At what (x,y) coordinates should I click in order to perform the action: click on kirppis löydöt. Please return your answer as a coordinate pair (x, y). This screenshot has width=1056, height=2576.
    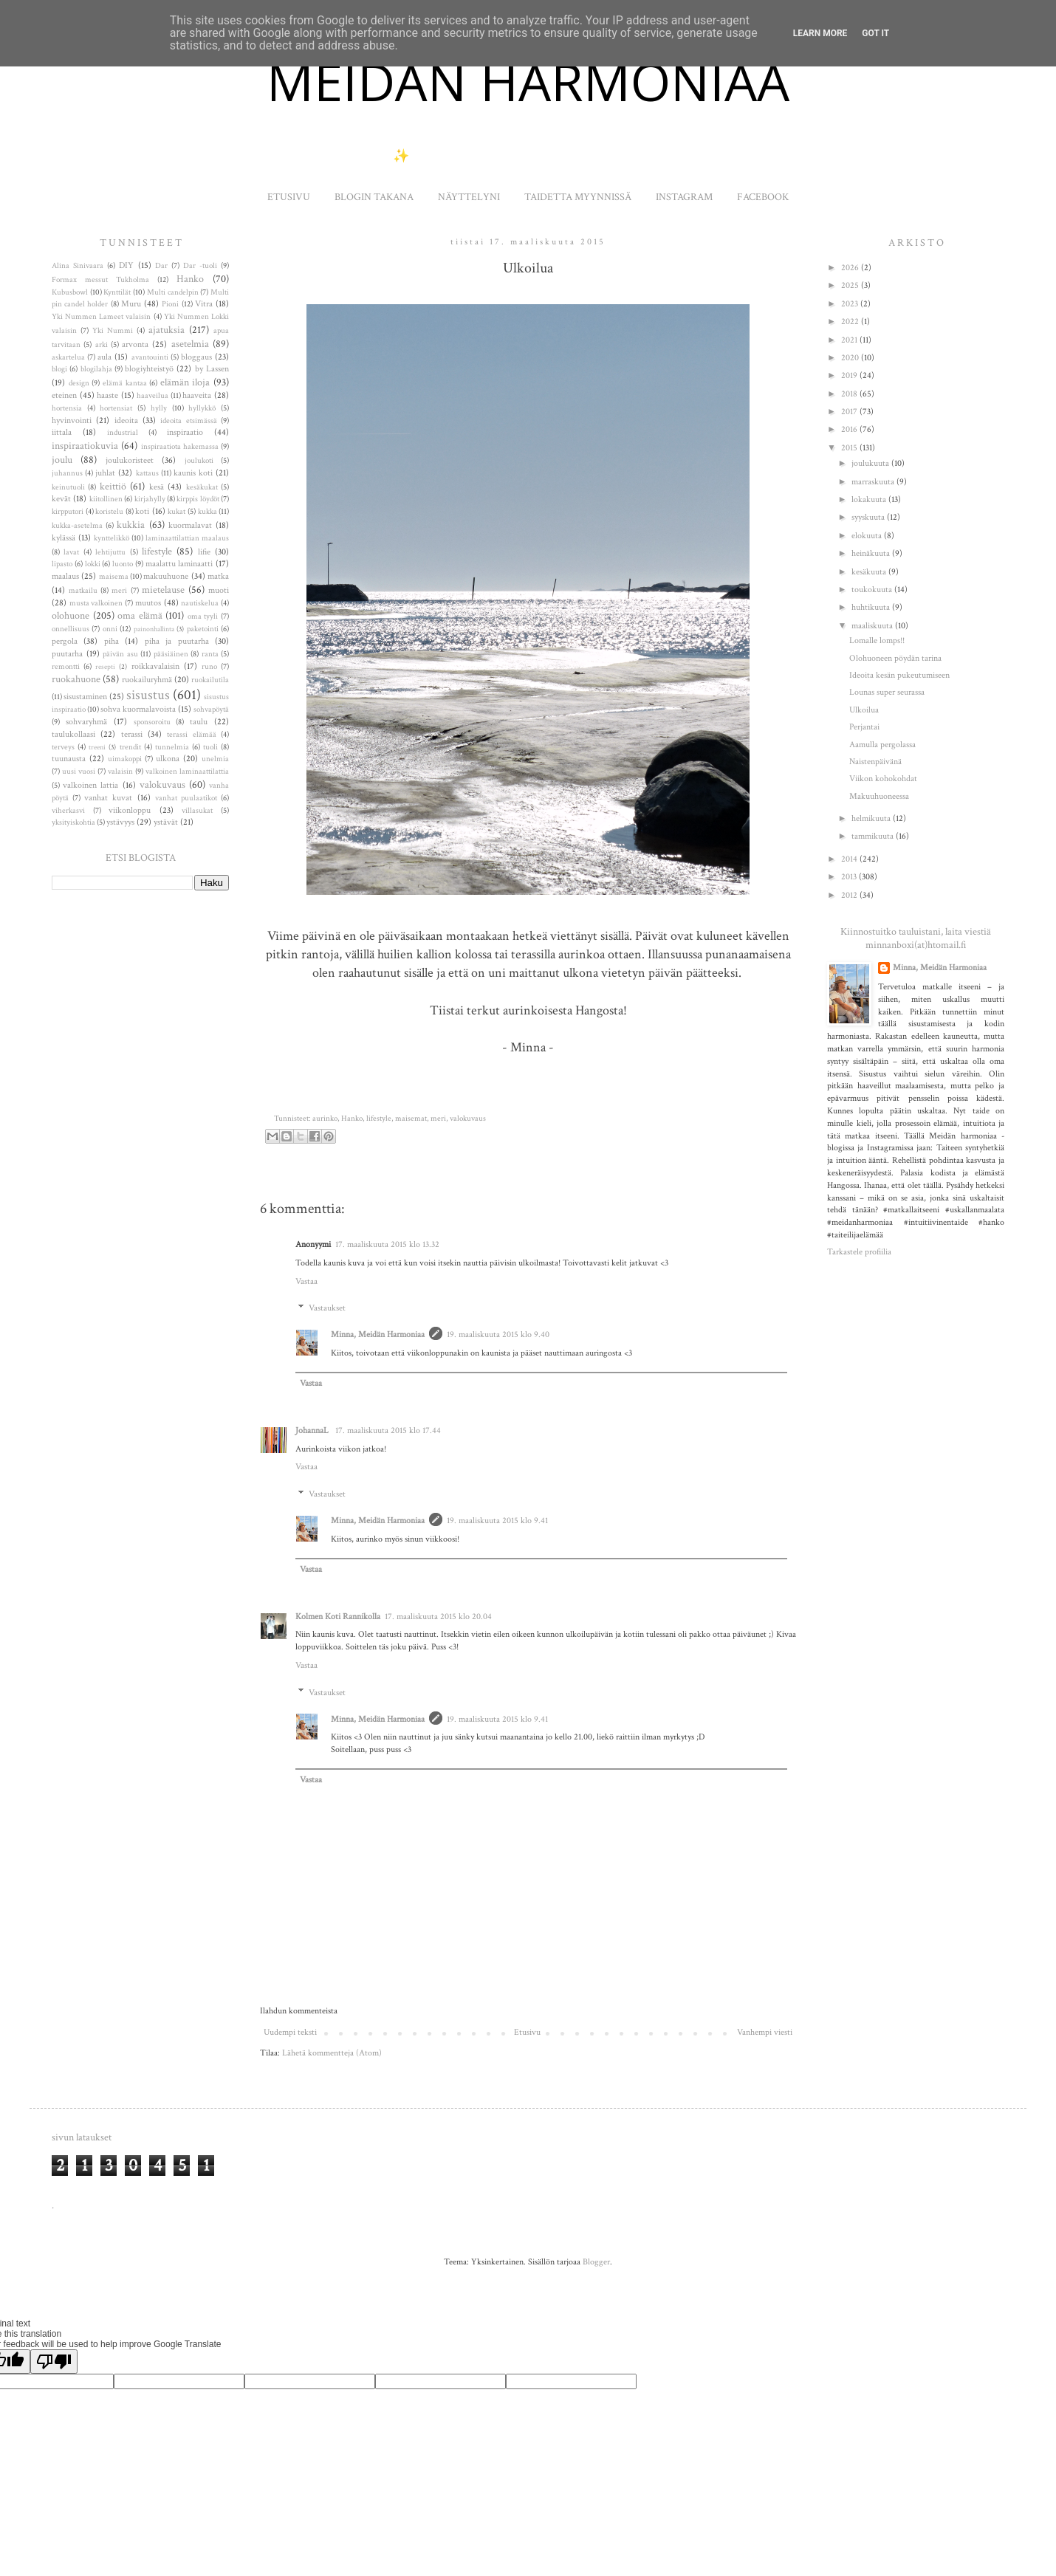
    Looking at the image, I should click on (197, 499).